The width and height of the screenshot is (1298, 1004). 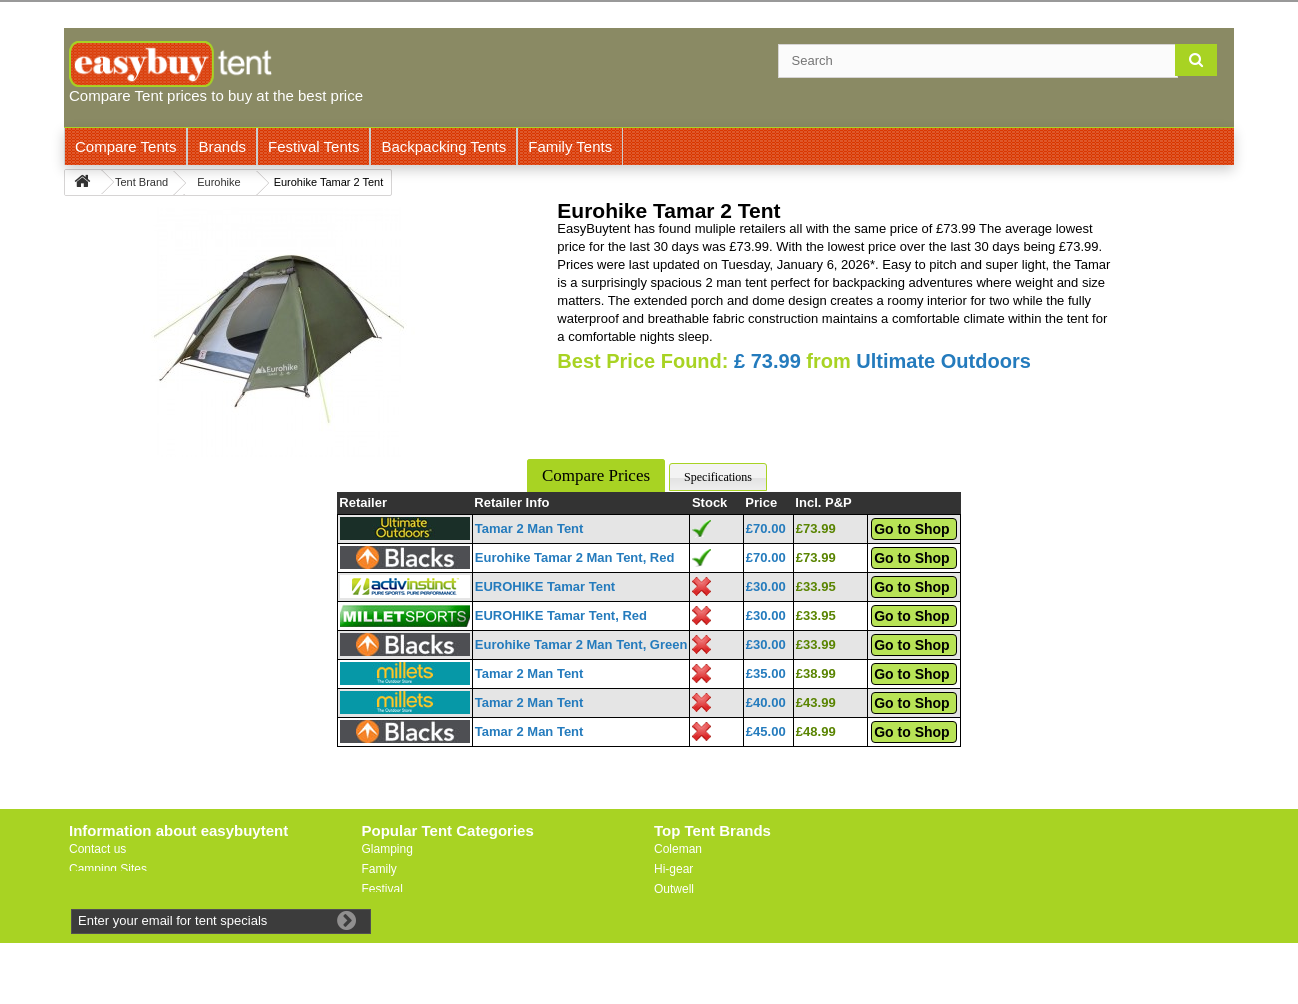 What do you see at coordinates (671, 929) in the screenshot?
I see `Vaude` at bounding box center [671, 929].